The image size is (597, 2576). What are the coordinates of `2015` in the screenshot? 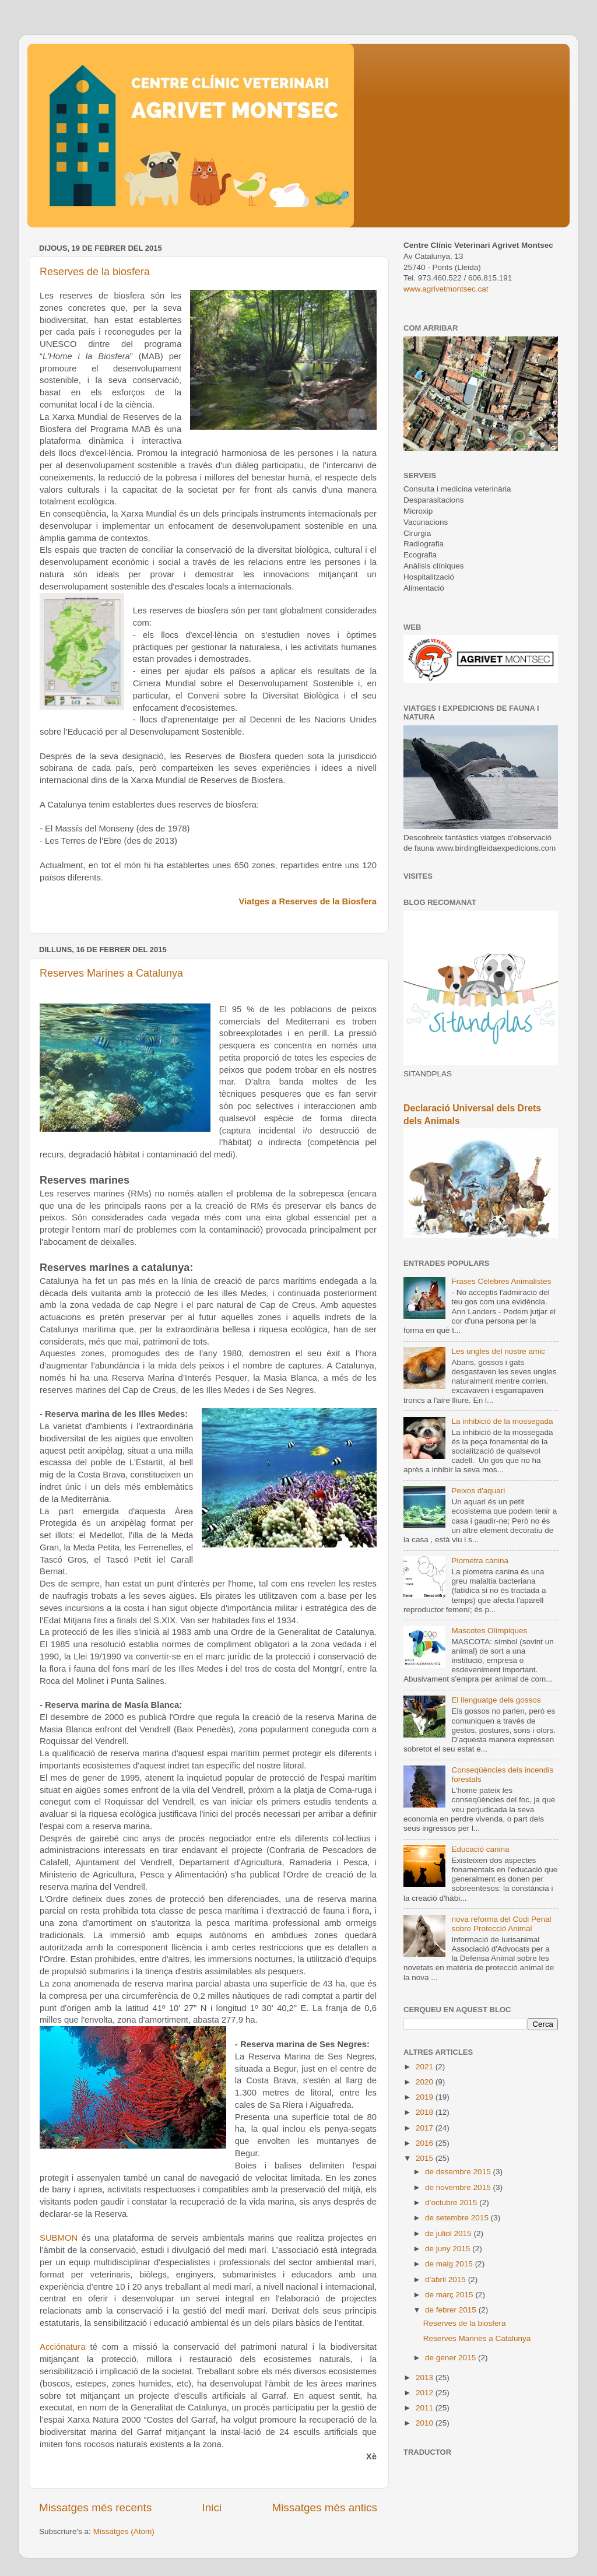 It's located at (426, 2158).